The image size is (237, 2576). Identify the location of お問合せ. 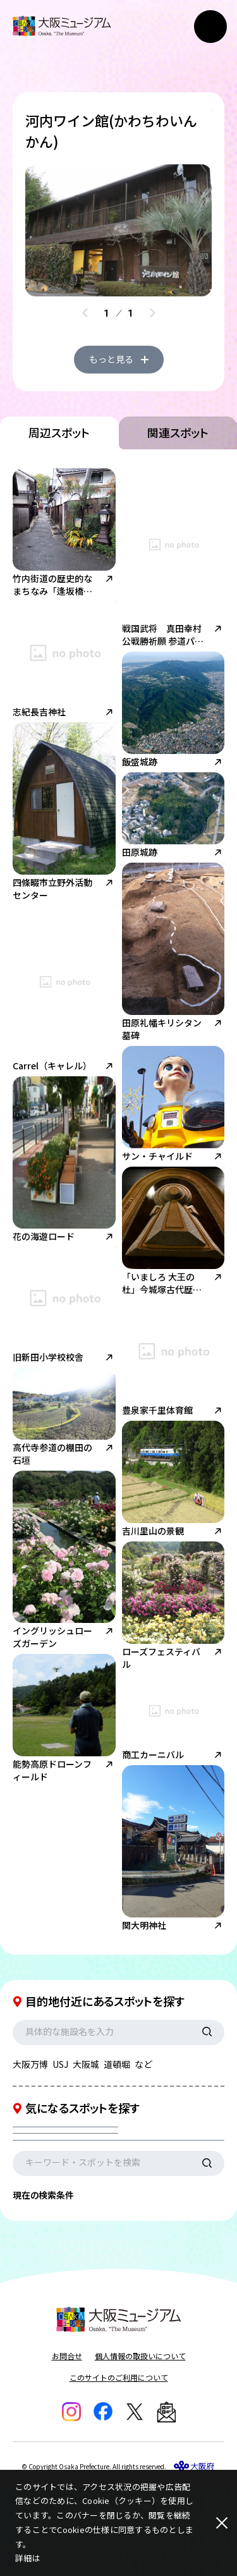
(67, 2444).